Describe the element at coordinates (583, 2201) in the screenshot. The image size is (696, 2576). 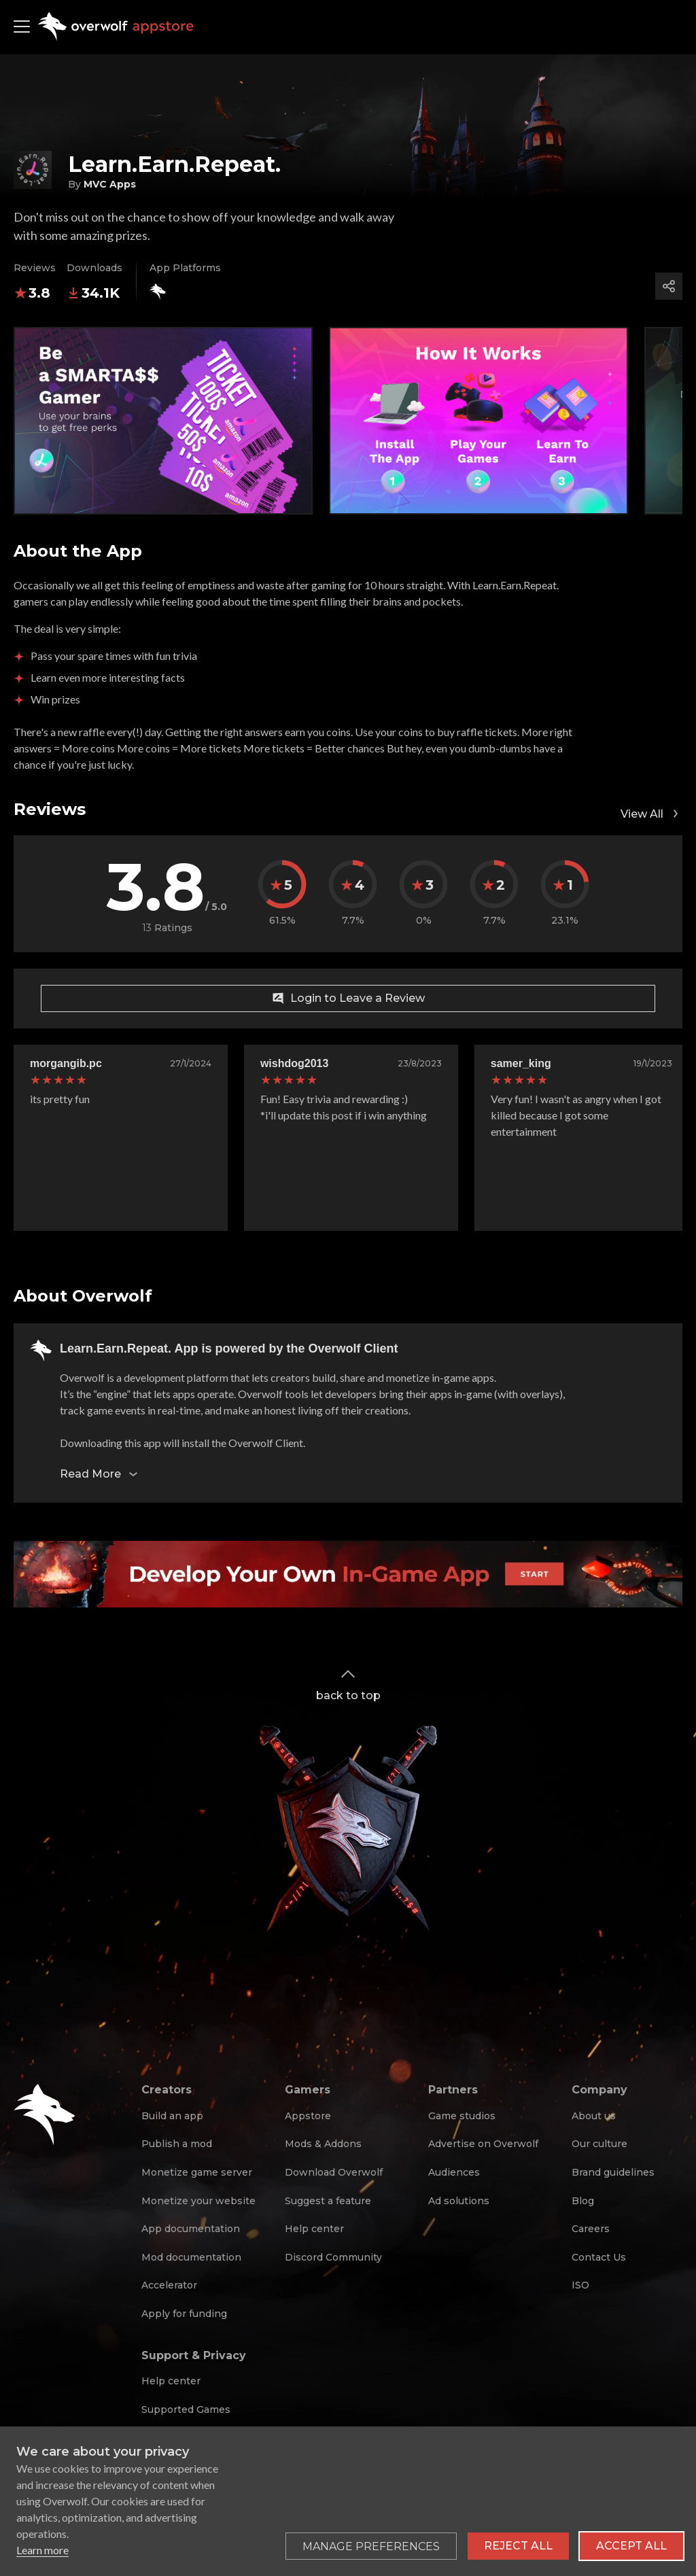
I see `Blog` at that location.